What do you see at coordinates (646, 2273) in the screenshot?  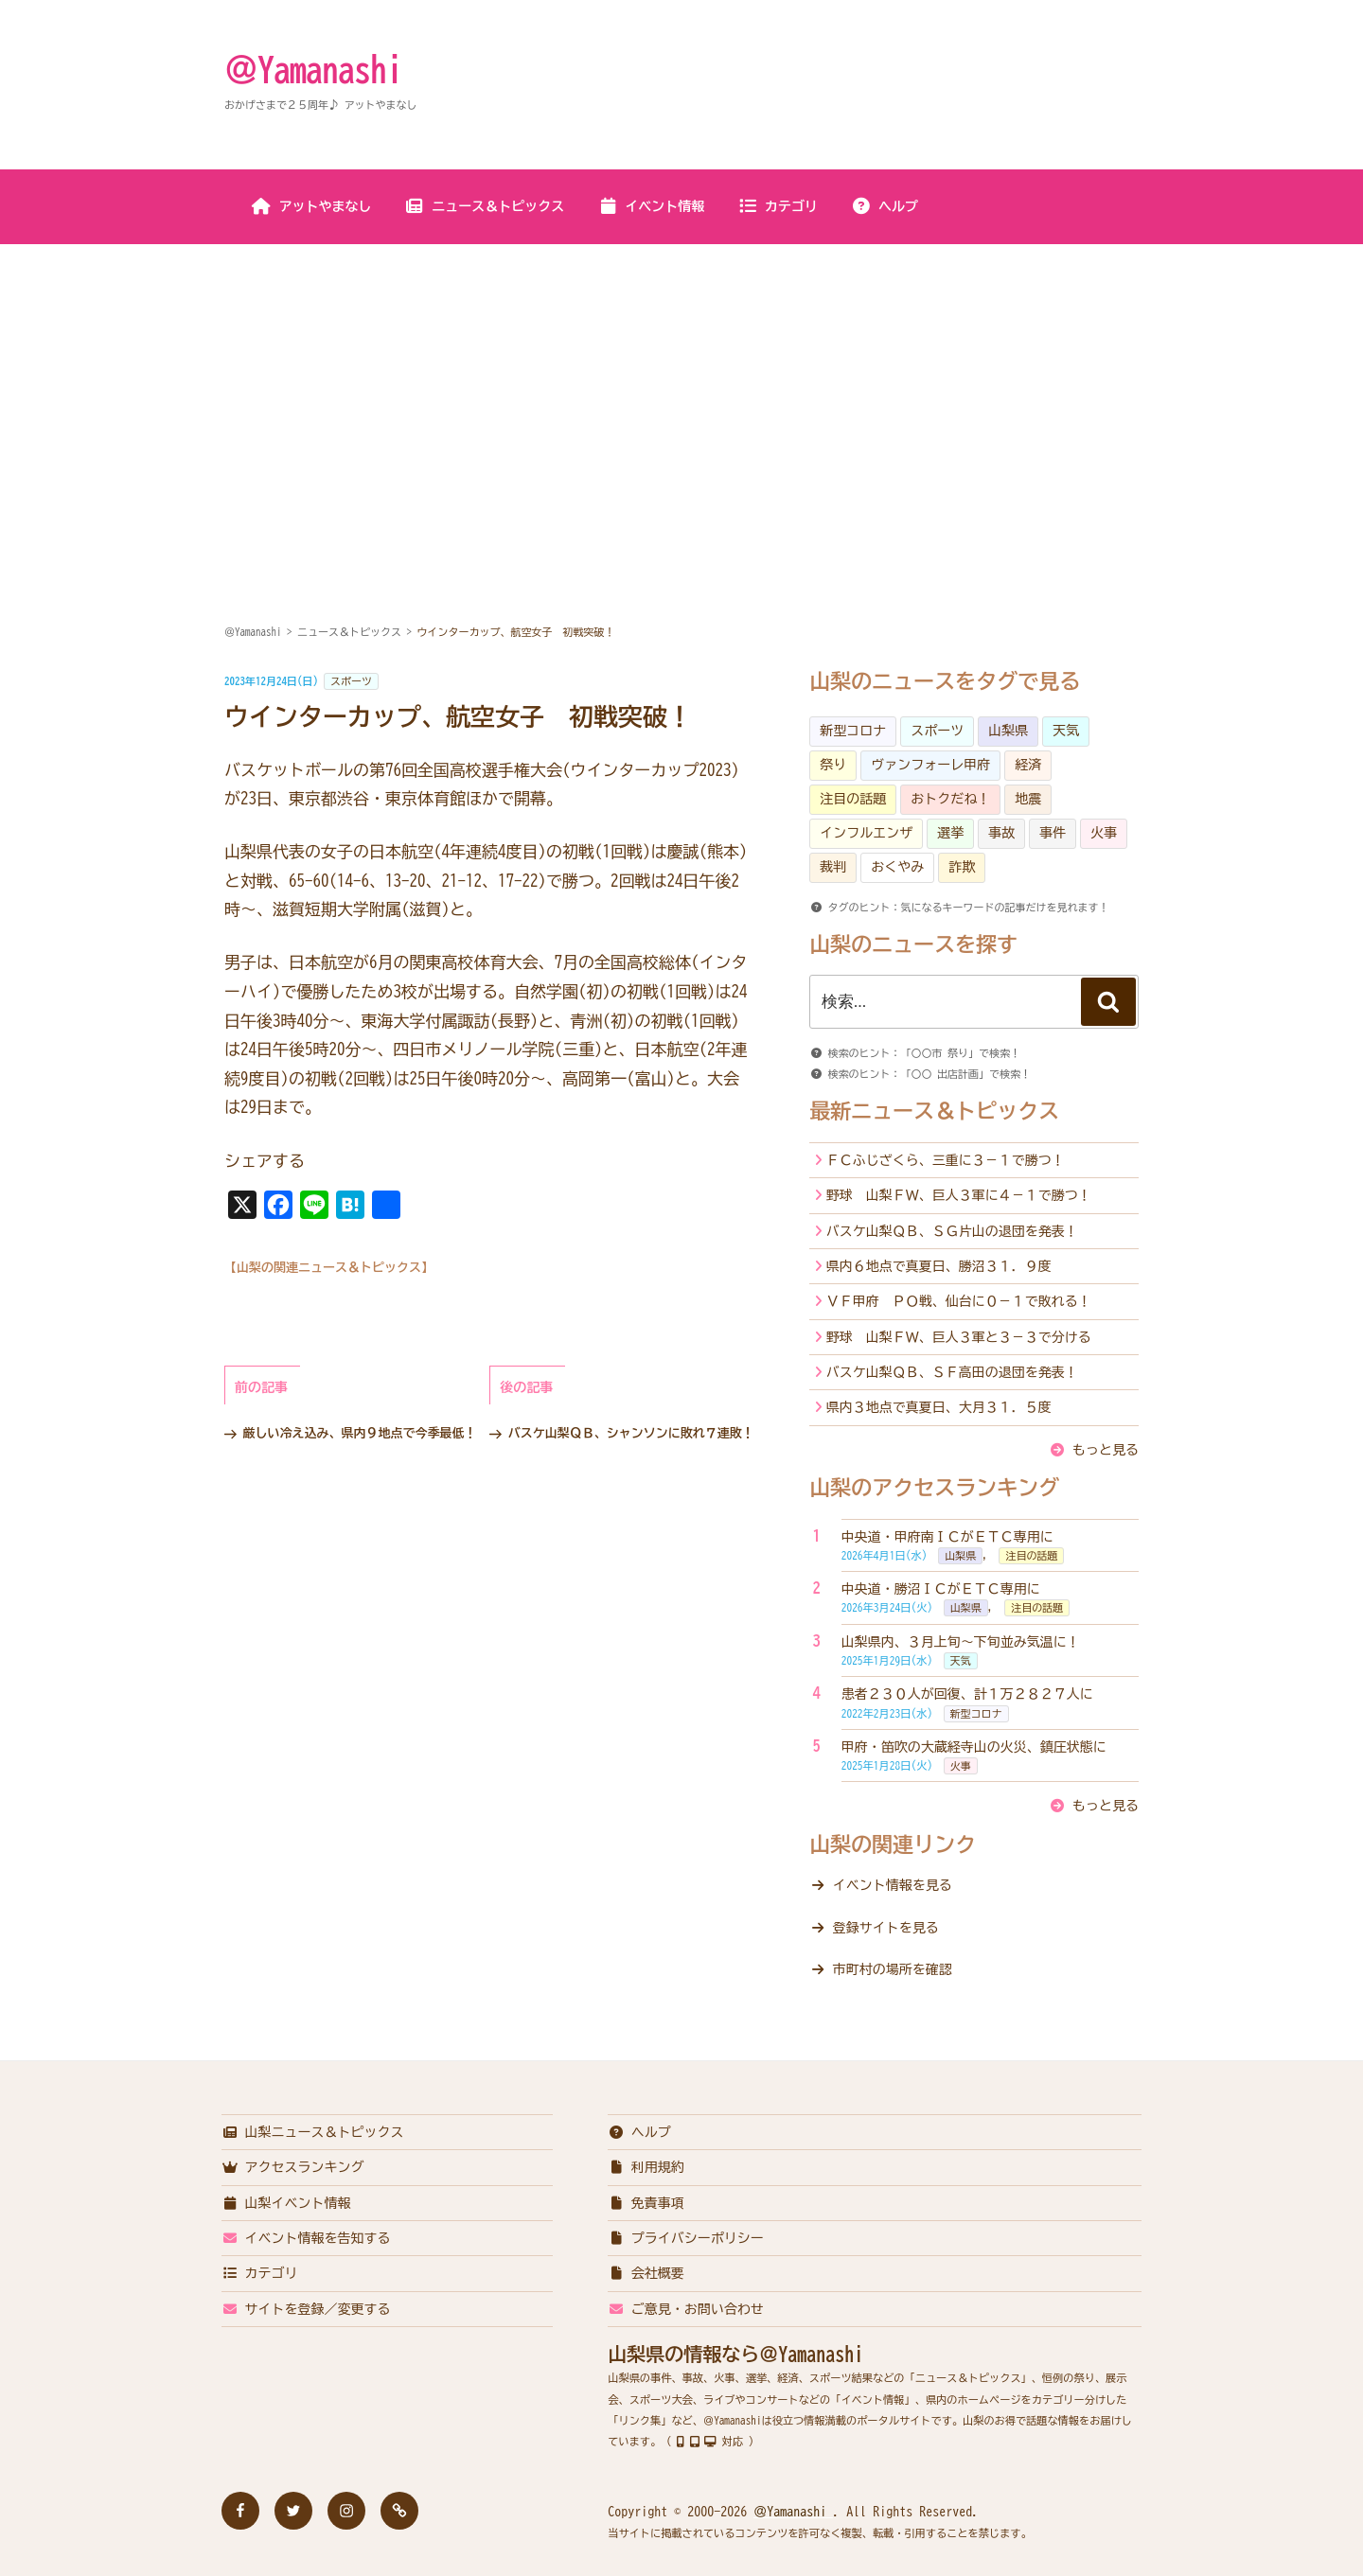 I see `会社概要` at bounding box center [646, 2273].